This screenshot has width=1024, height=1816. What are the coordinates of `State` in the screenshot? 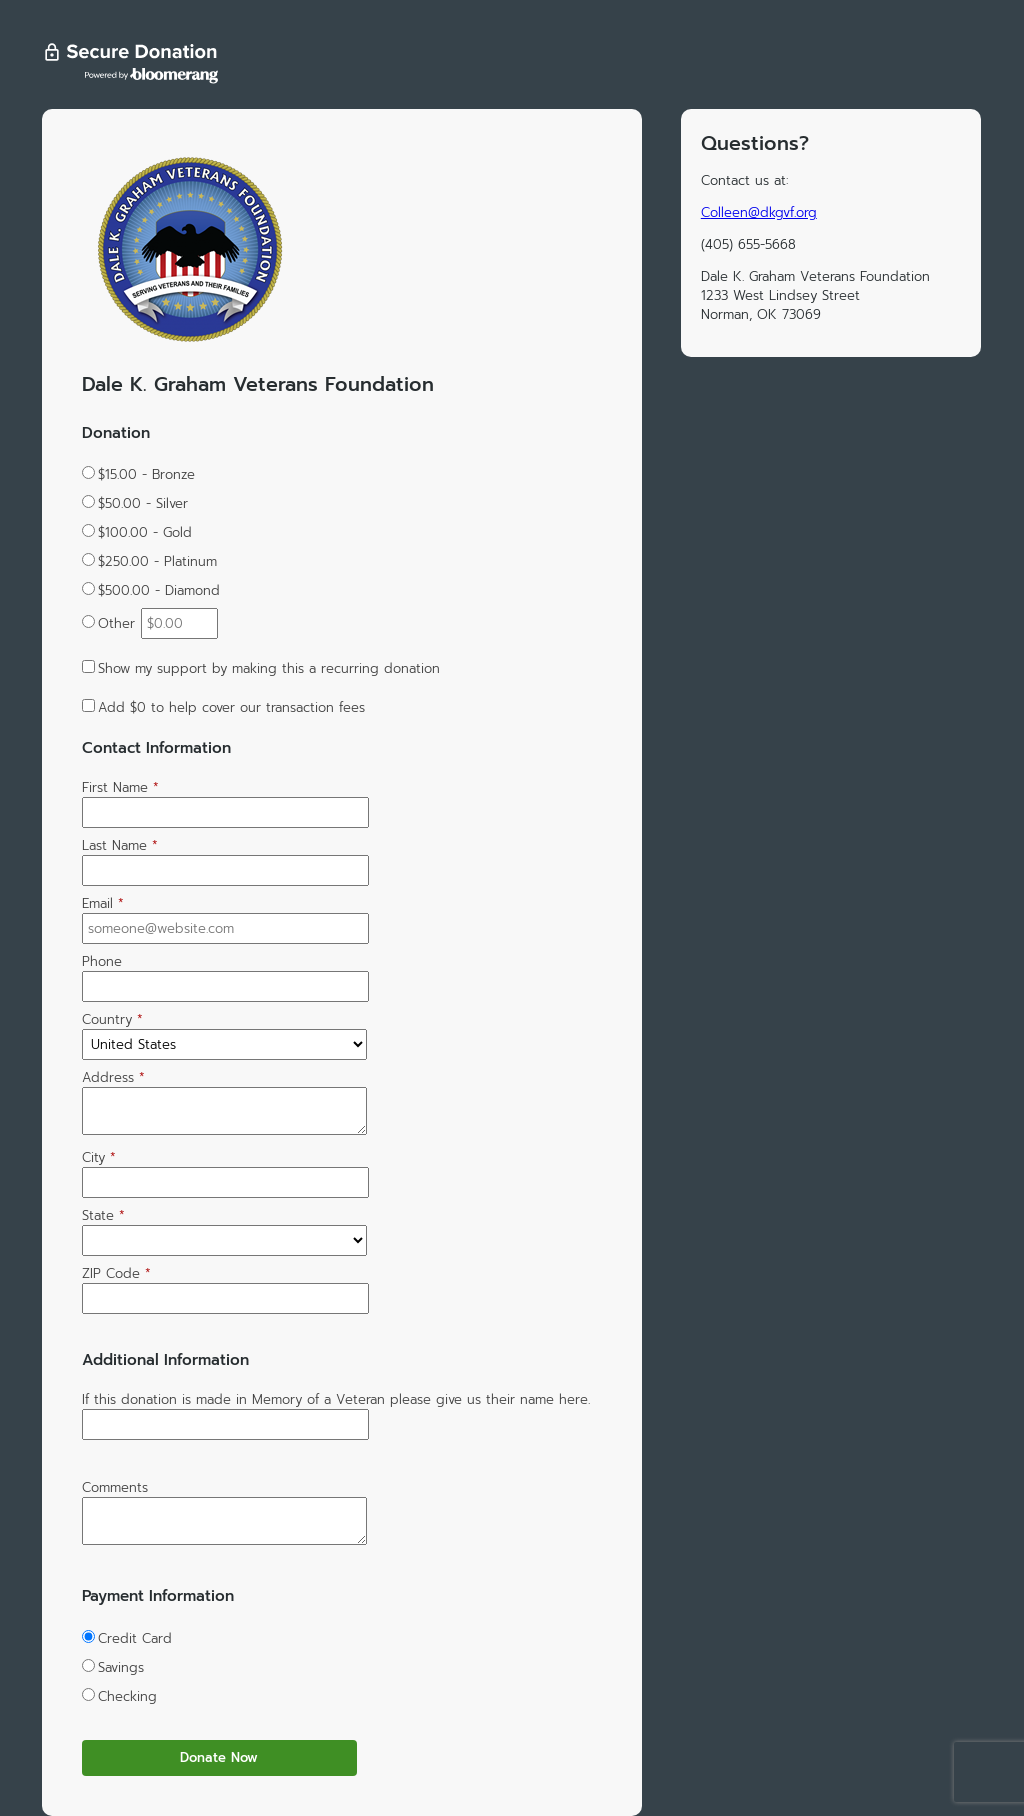 It's located at (103, 1215).